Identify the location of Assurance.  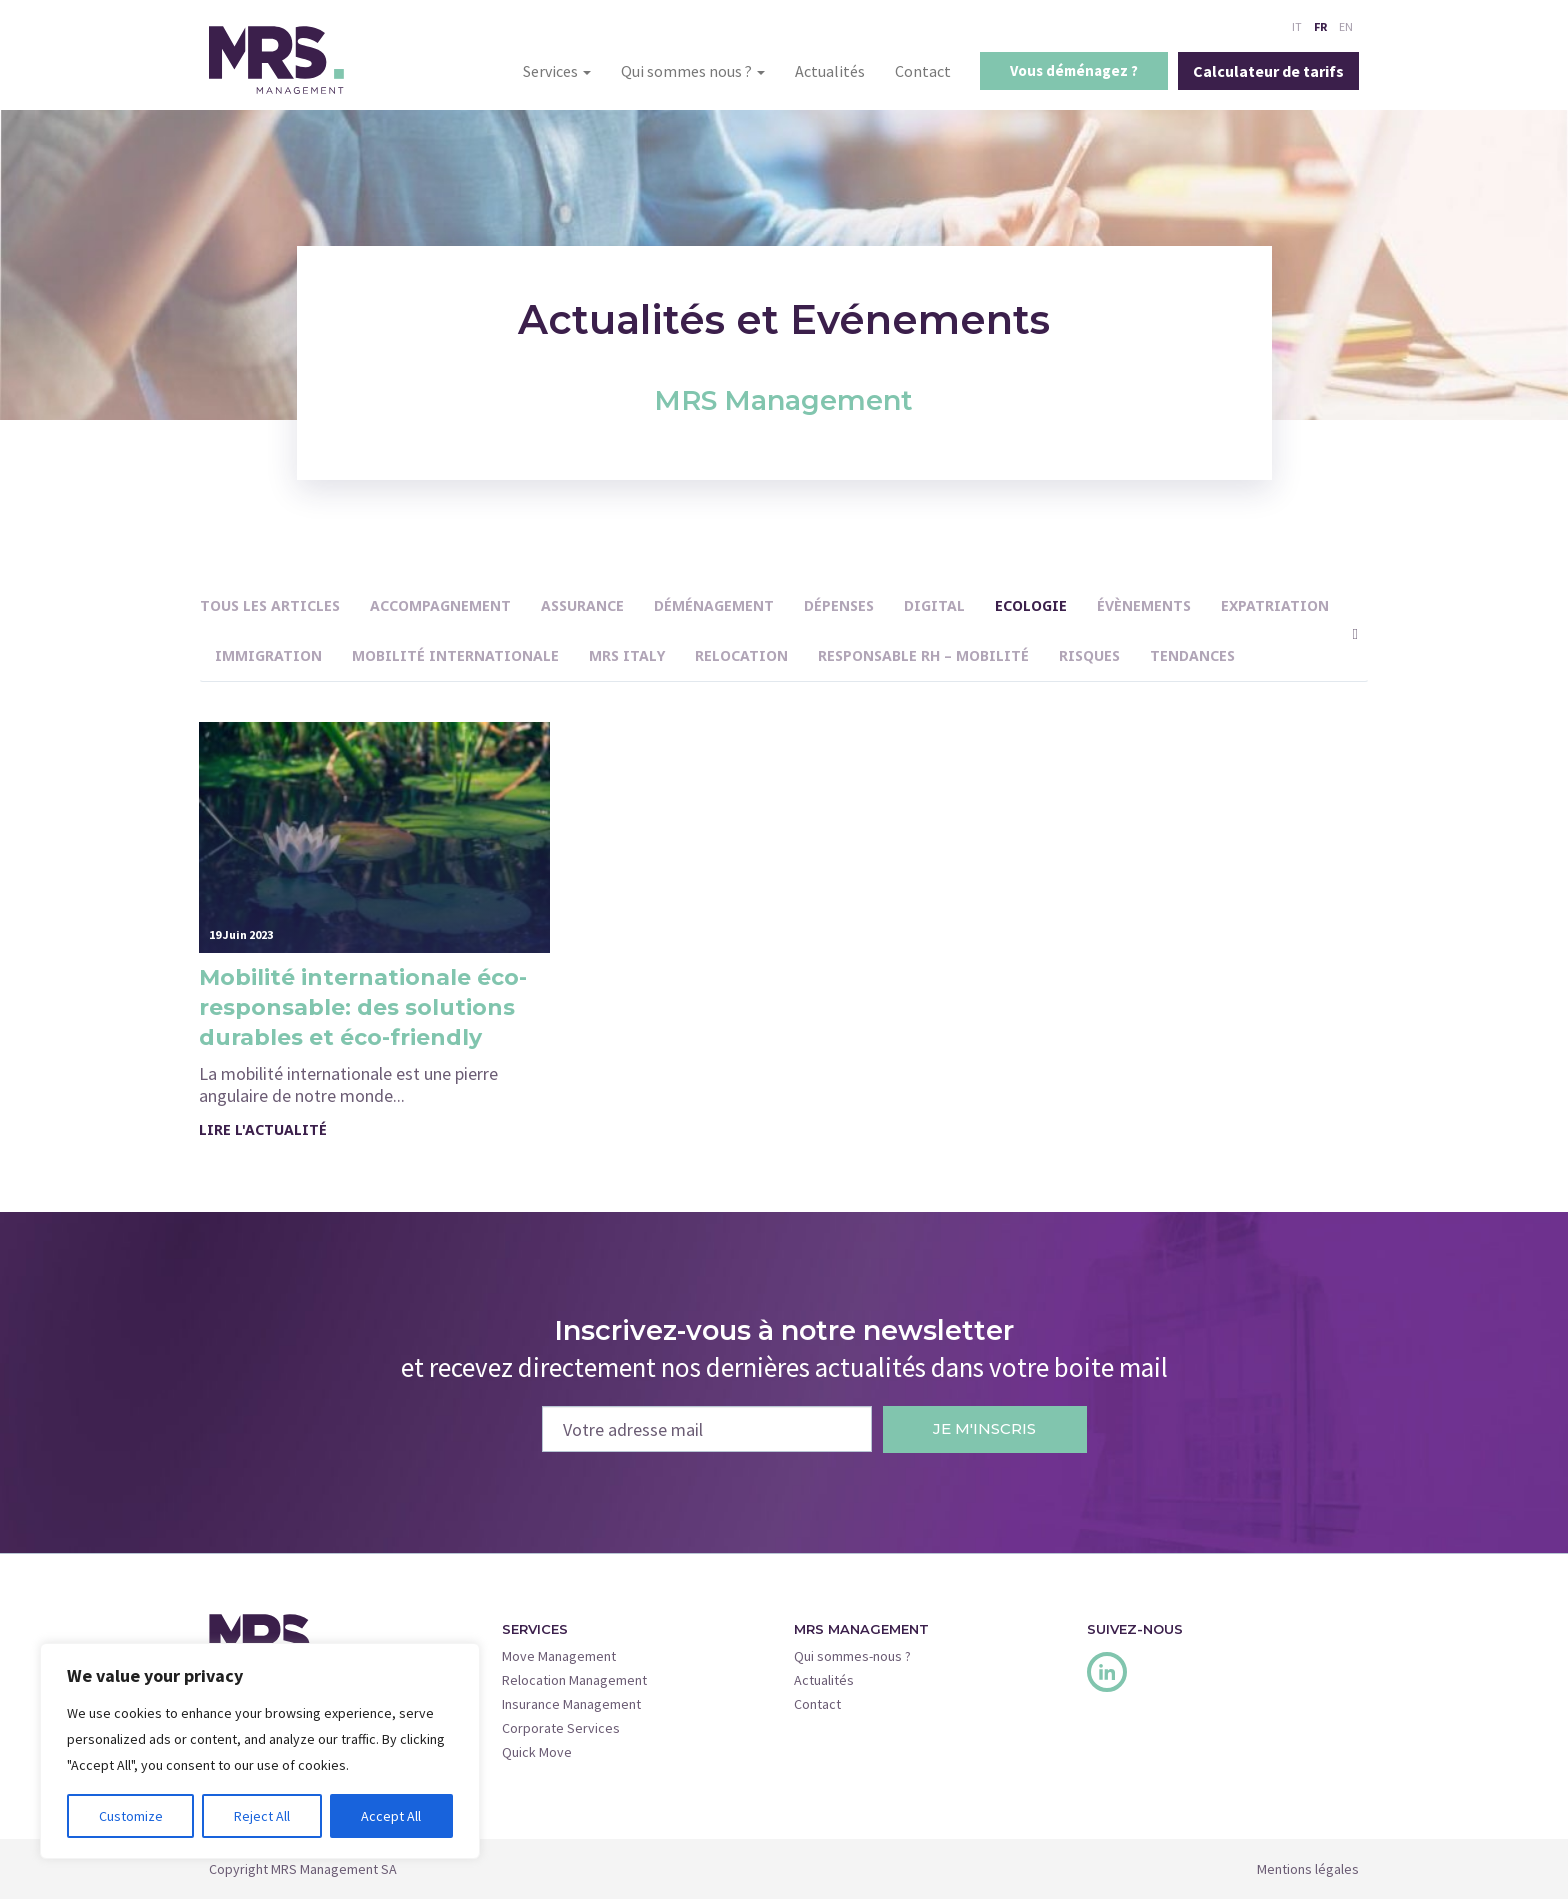
(582, 605).